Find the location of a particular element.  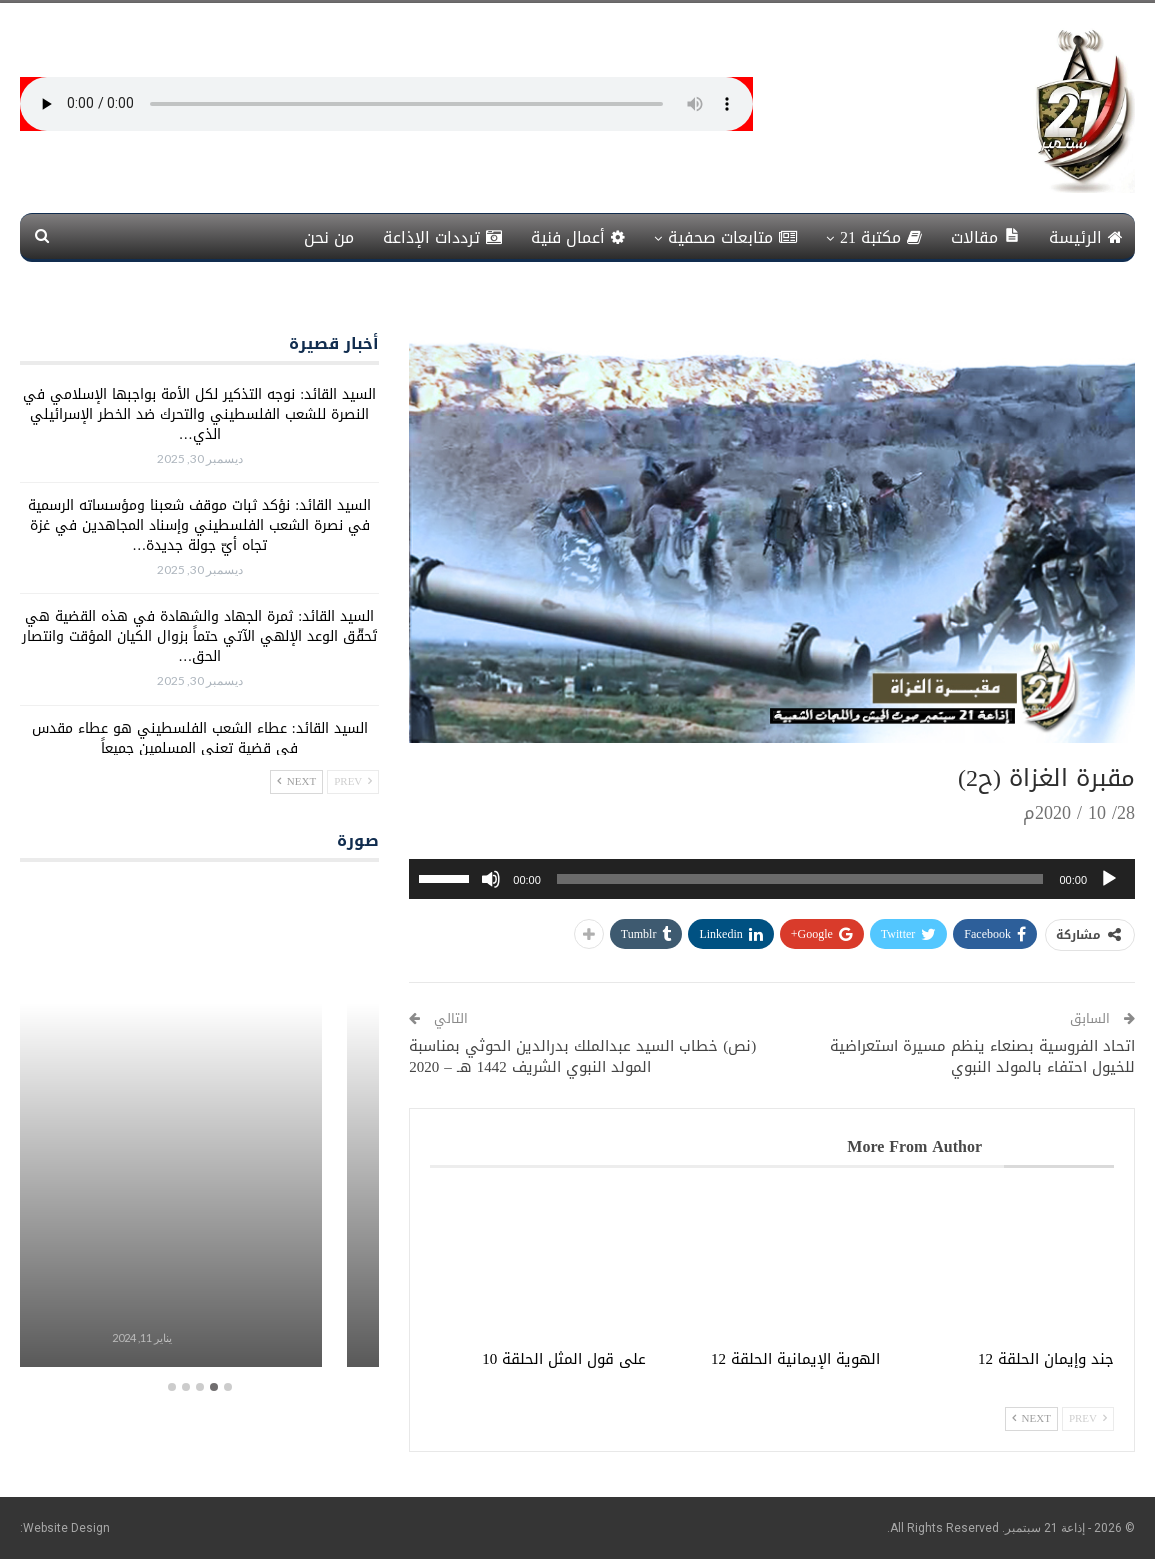

Prev is located at coordinates (1088, 1418).